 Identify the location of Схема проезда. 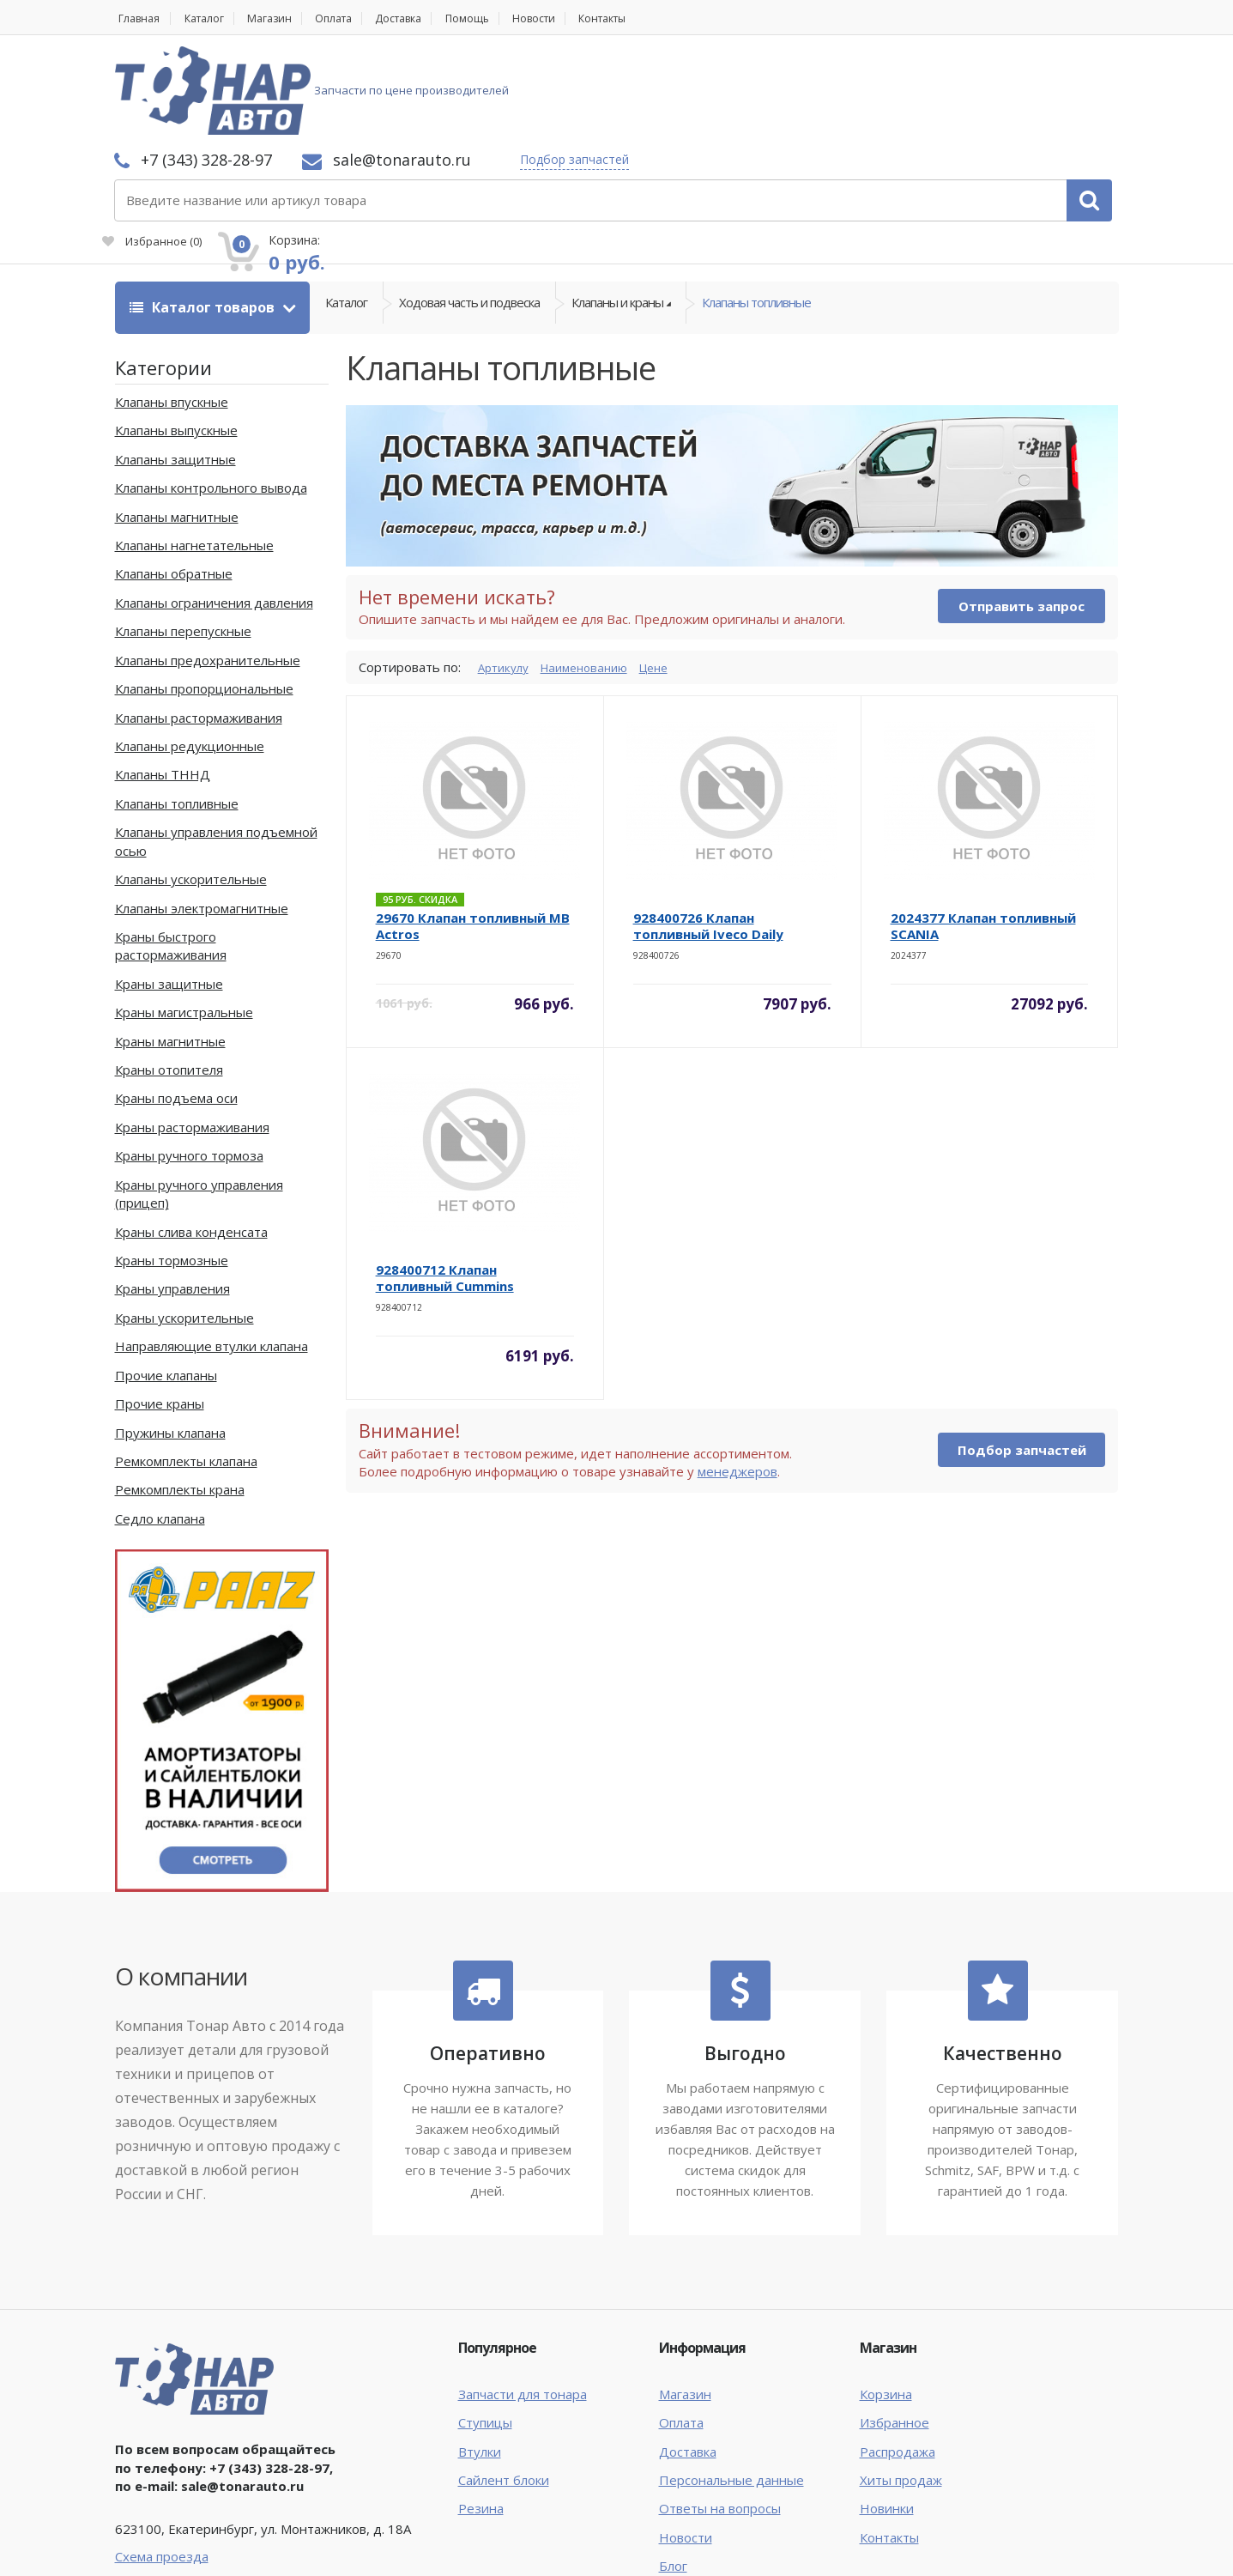
(162, 2463).